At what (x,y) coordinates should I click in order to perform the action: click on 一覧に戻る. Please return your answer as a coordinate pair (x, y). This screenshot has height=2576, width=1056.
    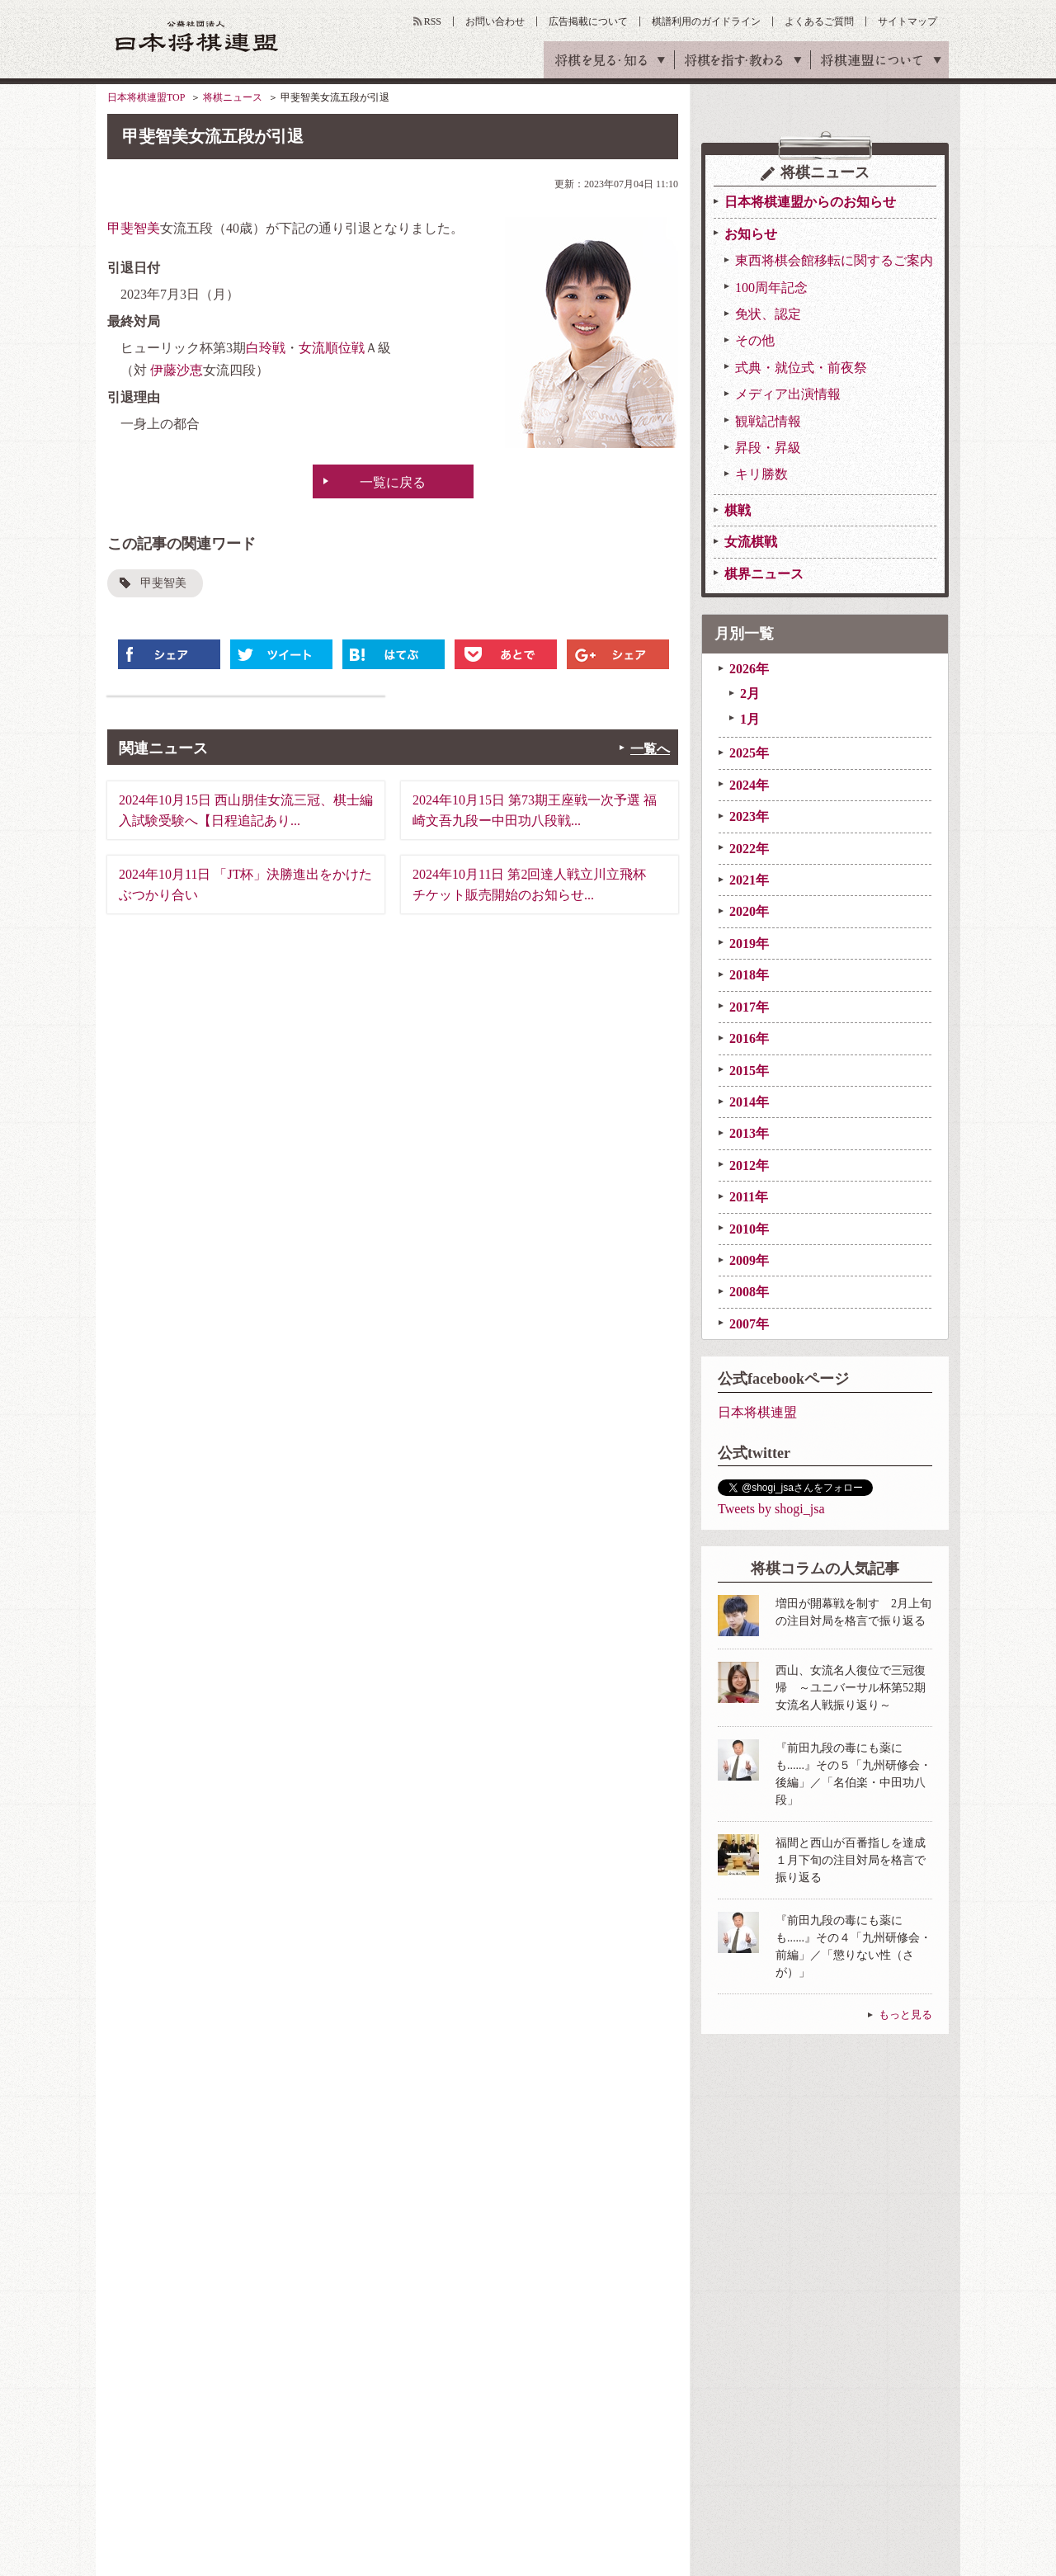
    Looking at the image, I should click on (393, 482).